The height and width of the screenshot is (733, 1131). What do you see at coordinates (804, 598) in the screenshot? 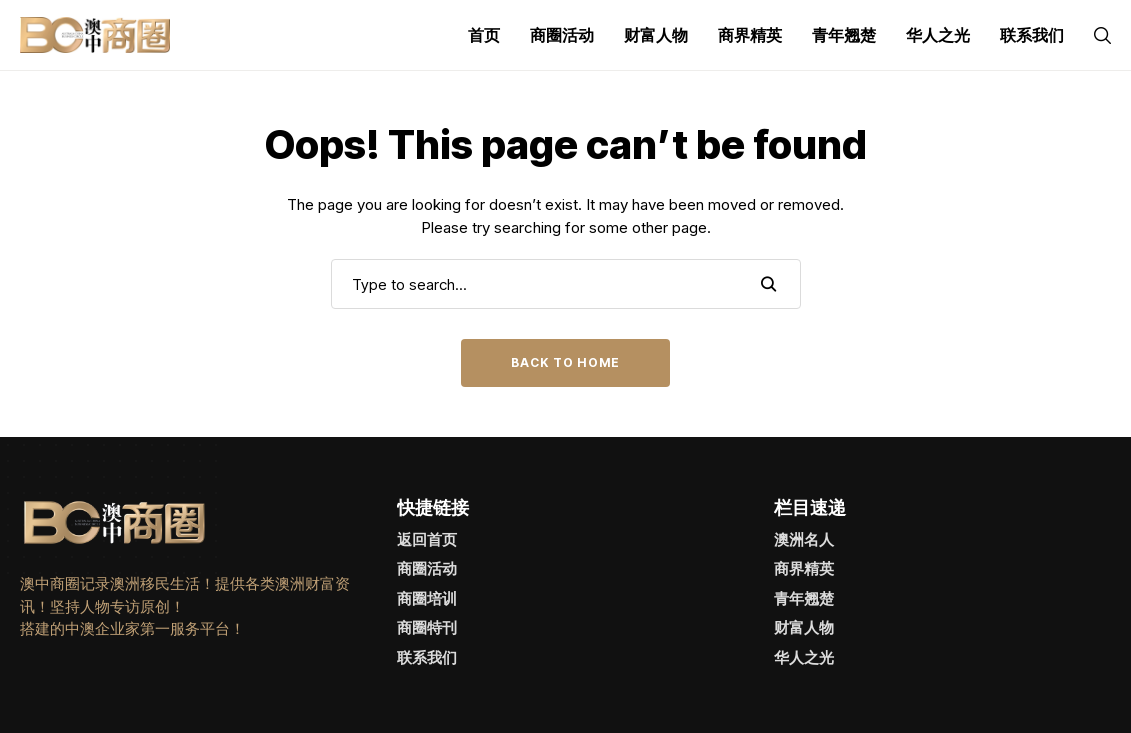
I see `青年翘楚` at bounding box center [804, 598].